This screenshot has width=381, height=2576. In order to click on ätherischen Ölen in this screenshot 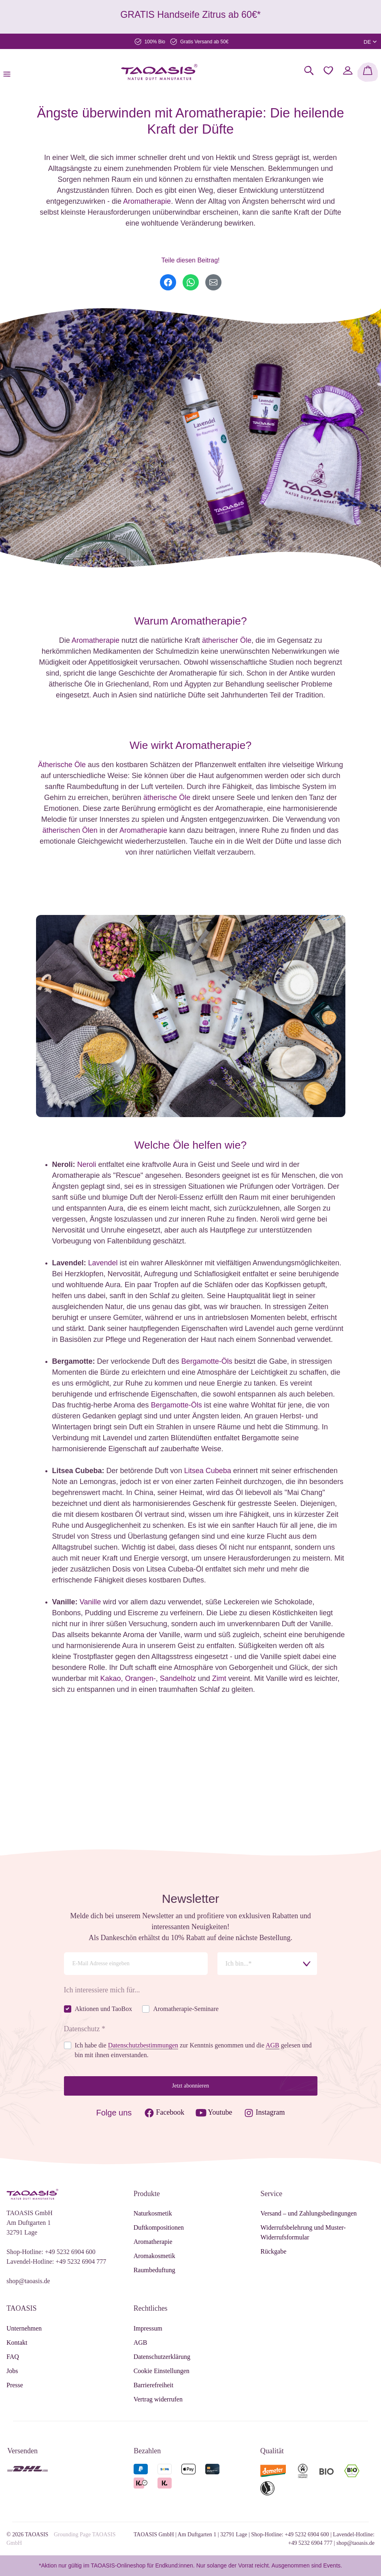, I will do `click(70, 830)`.